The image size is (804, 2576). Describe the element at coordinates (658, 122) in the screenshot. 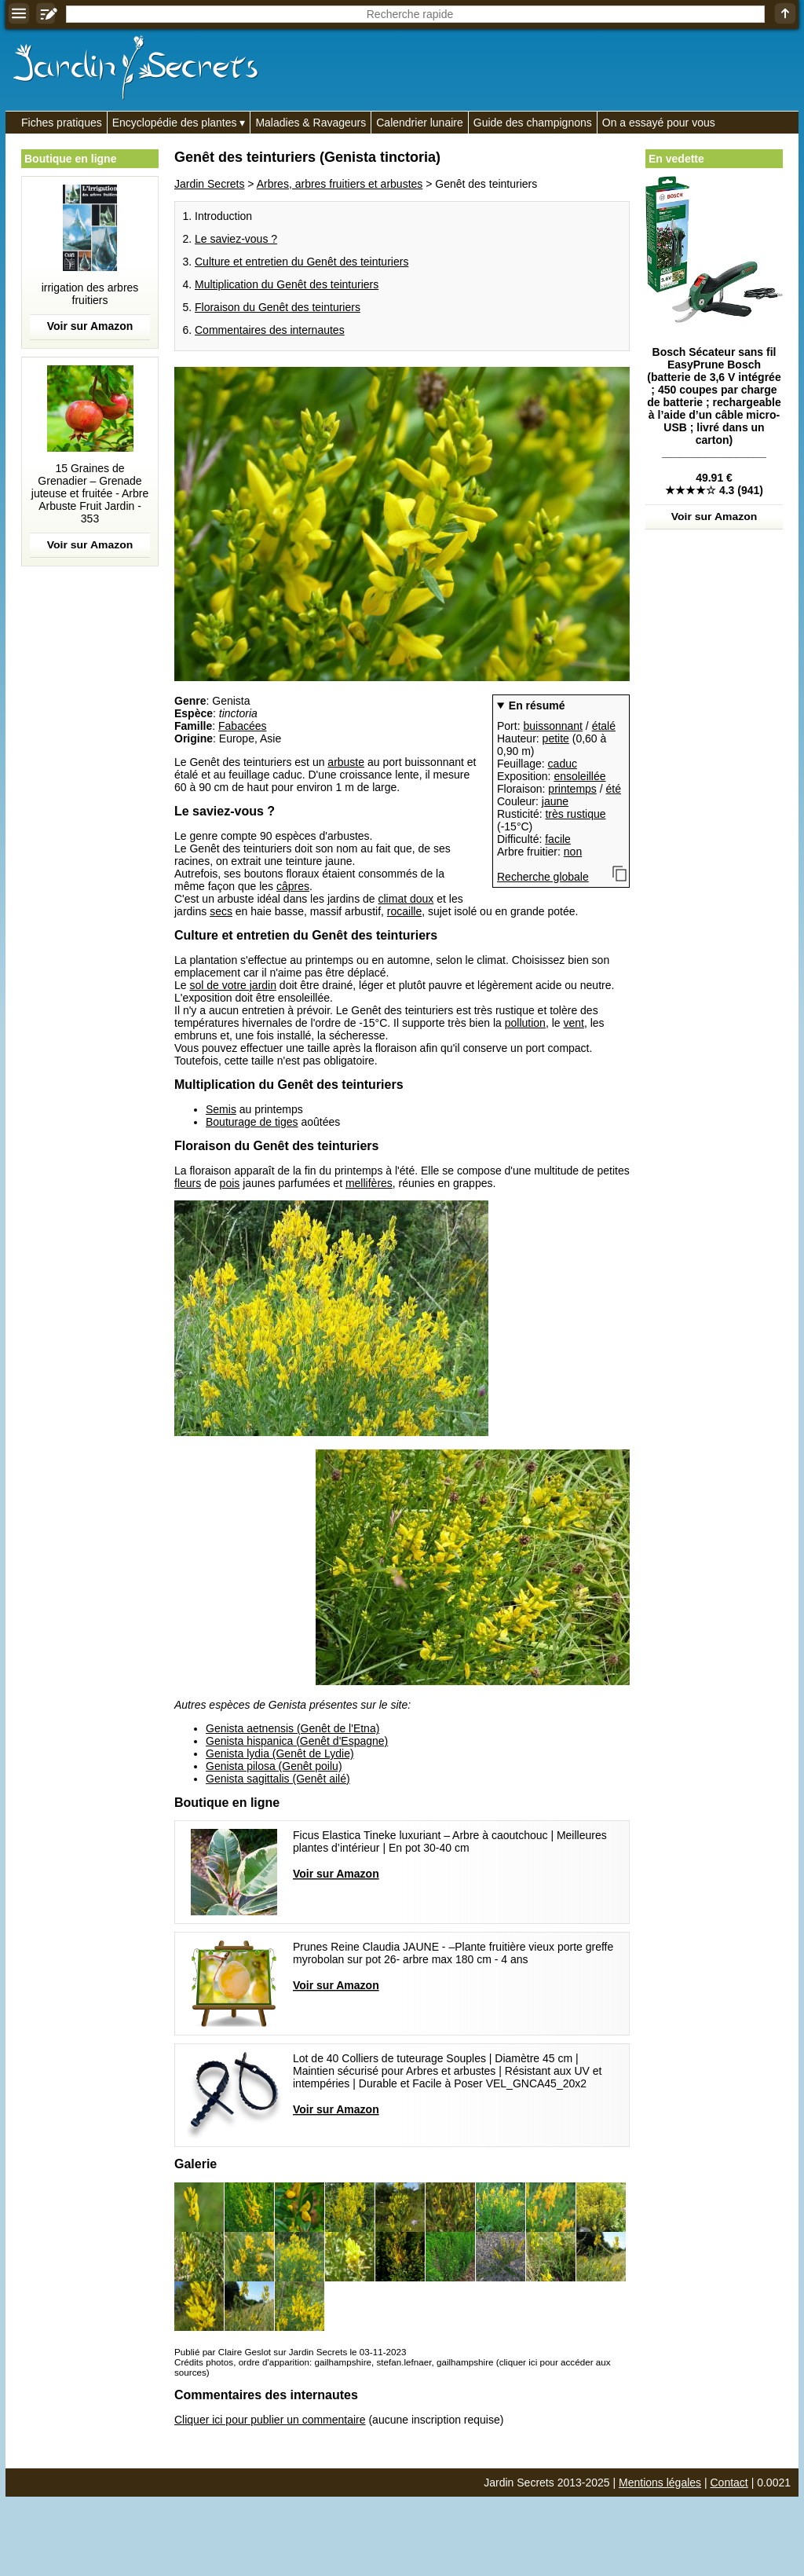

I see `On a essayé pour vous` at that location.